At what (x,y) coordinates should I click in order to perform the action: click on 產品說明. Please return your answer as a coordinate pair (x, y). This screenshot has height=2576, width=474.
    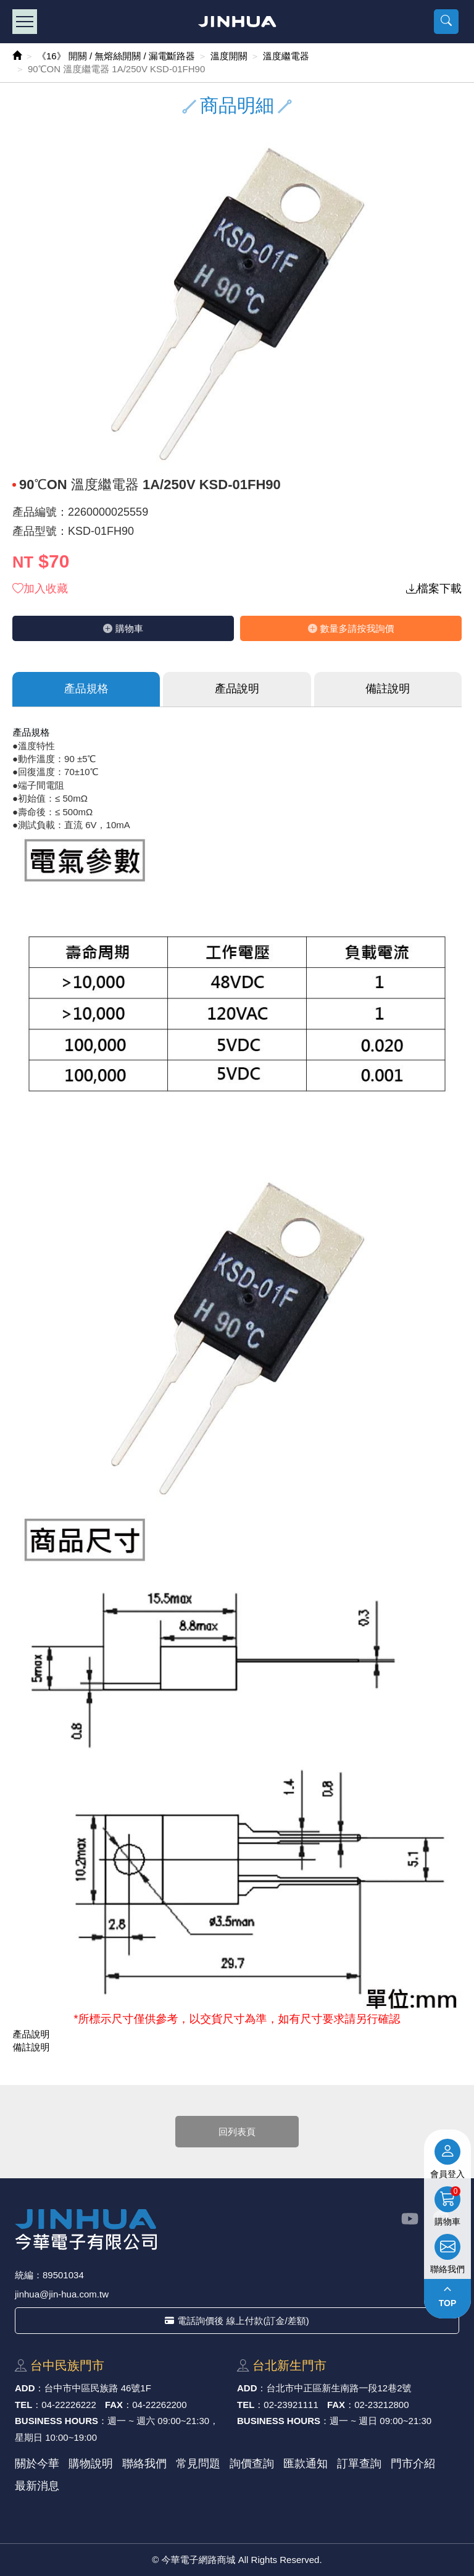
    Looking at the image, I should click on (237, 688).